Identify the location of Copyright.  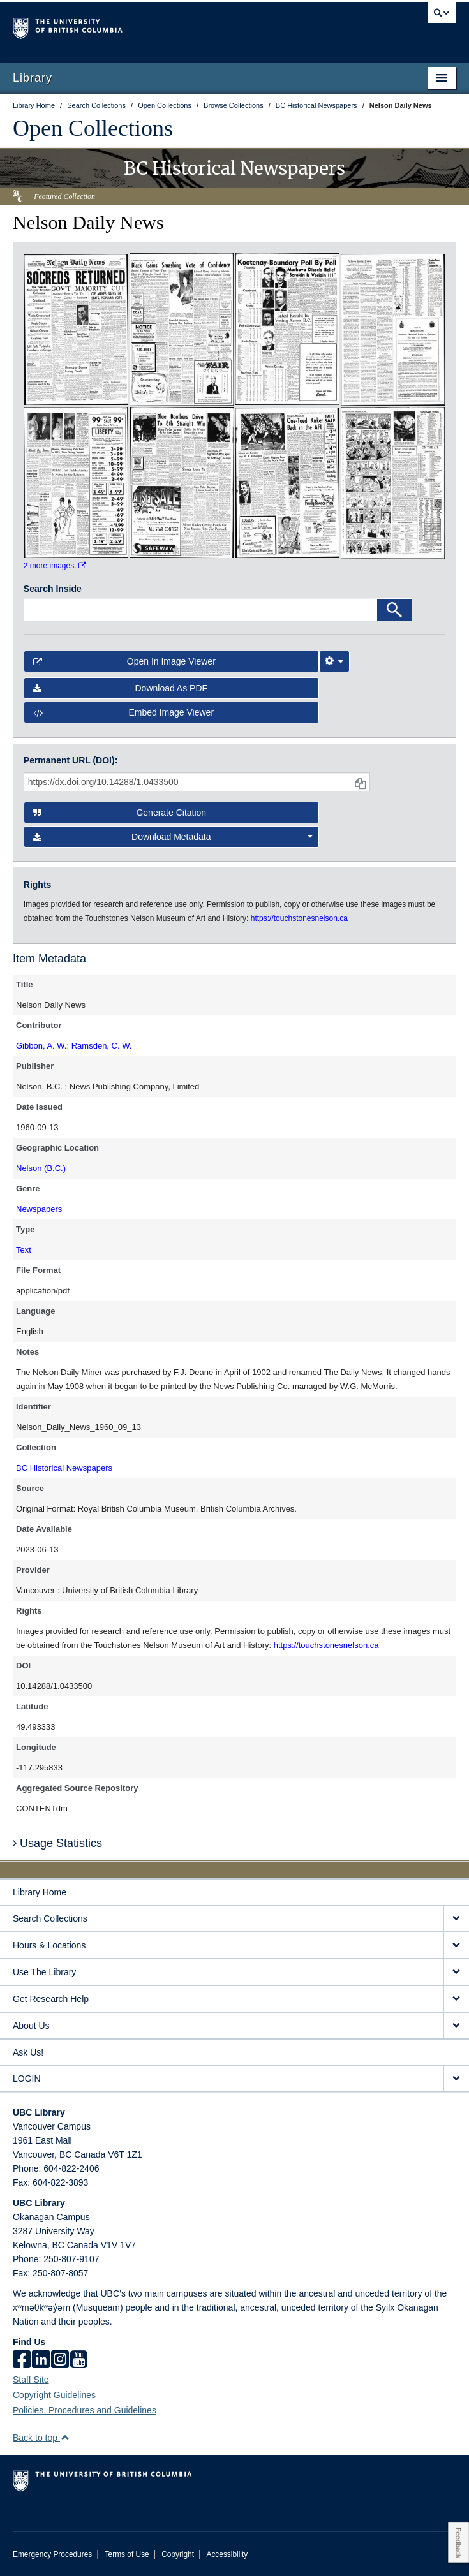
(177, 2554).